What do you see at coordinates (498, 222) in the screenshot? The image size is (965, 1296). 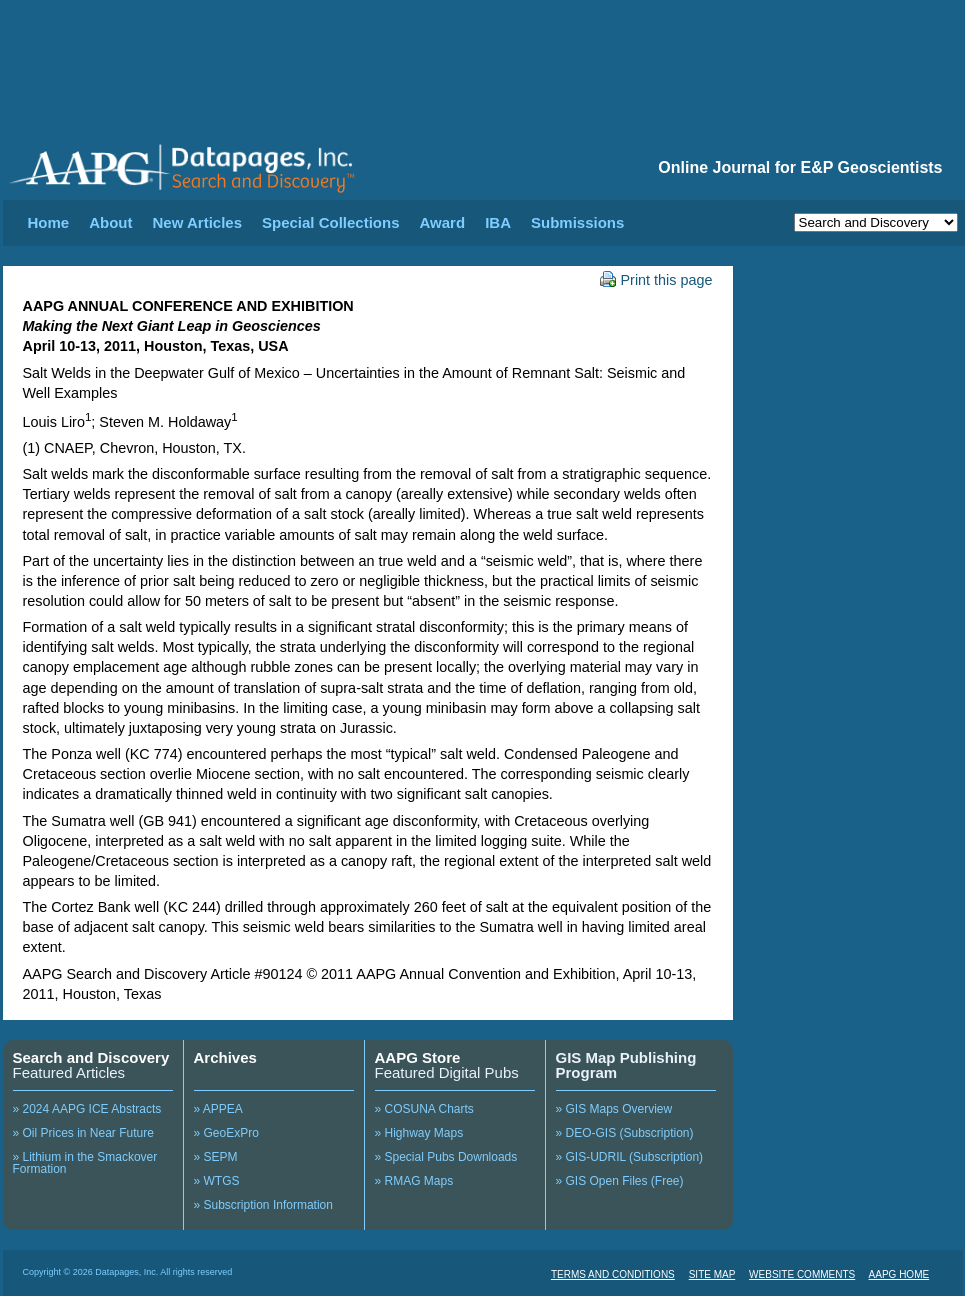 I see `IBA` at bounding box center [498, 222].